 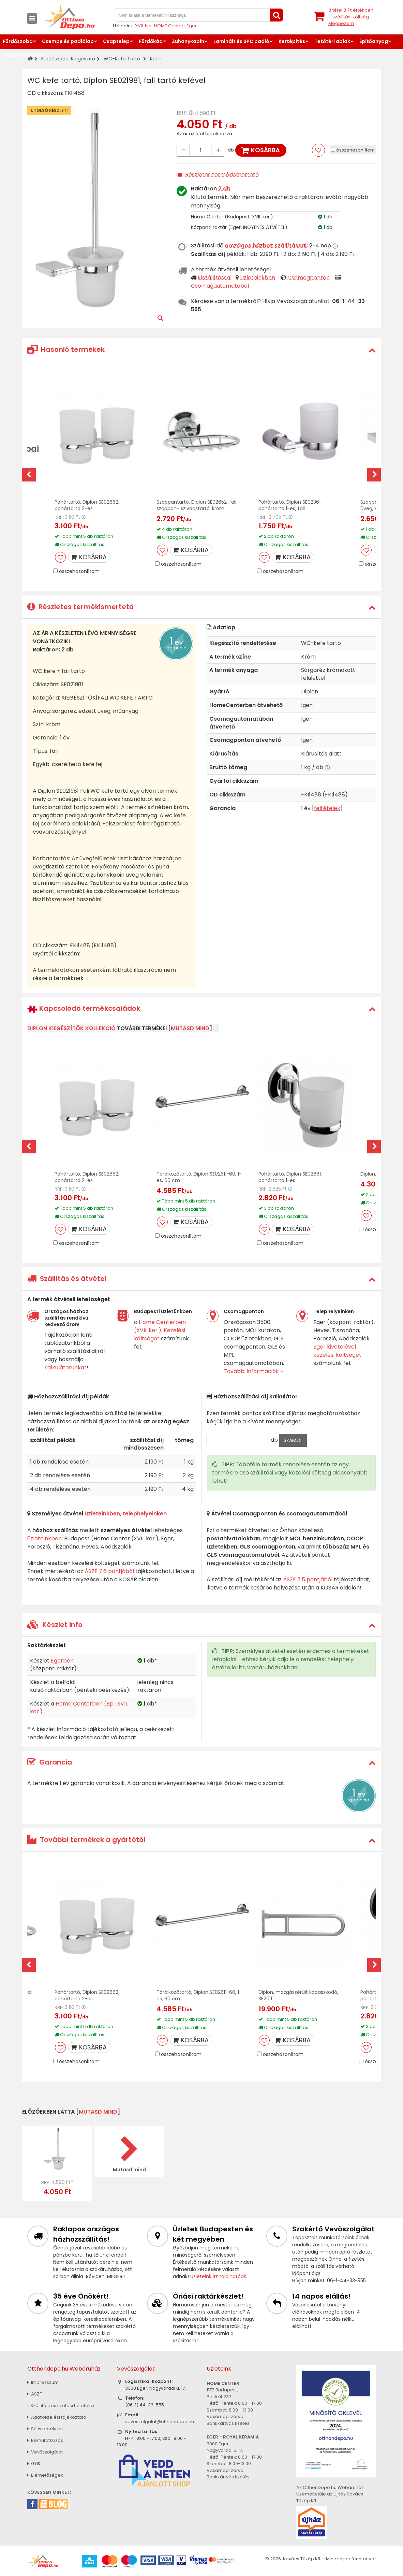 What do you see at coordinates (79, 1707) in the screenshot?
I see `Home Centerben (Bp., XVII. ker.)` at bounding box center [79, 1707].